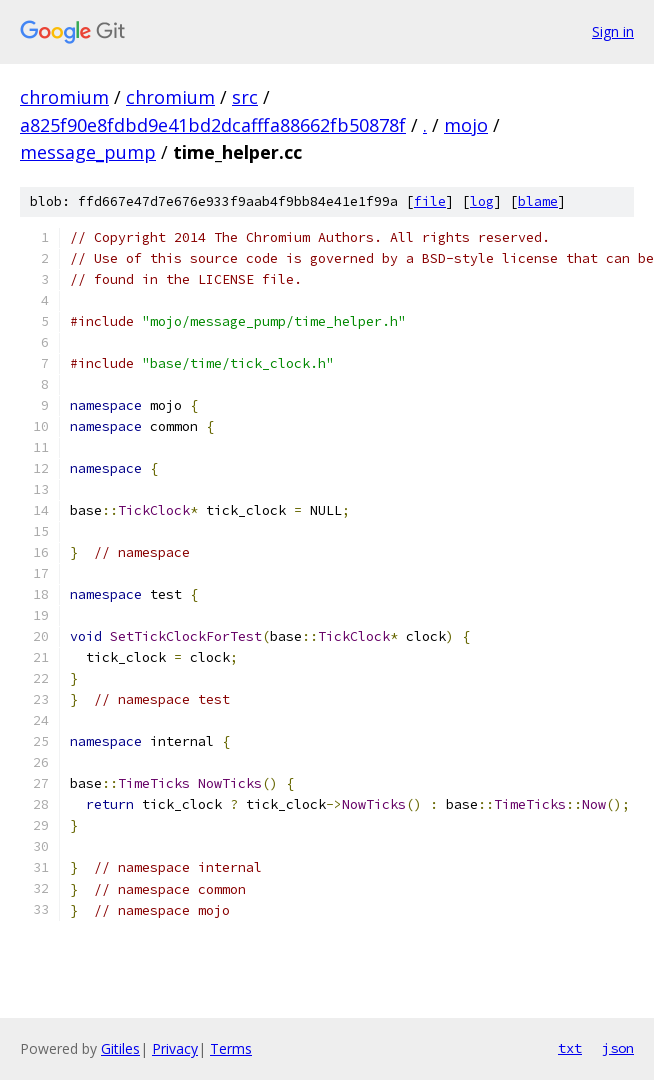  I want to click on a825f90e8fdbd9e41bd2dcafffa88662fb50878f, so click(213, 125).